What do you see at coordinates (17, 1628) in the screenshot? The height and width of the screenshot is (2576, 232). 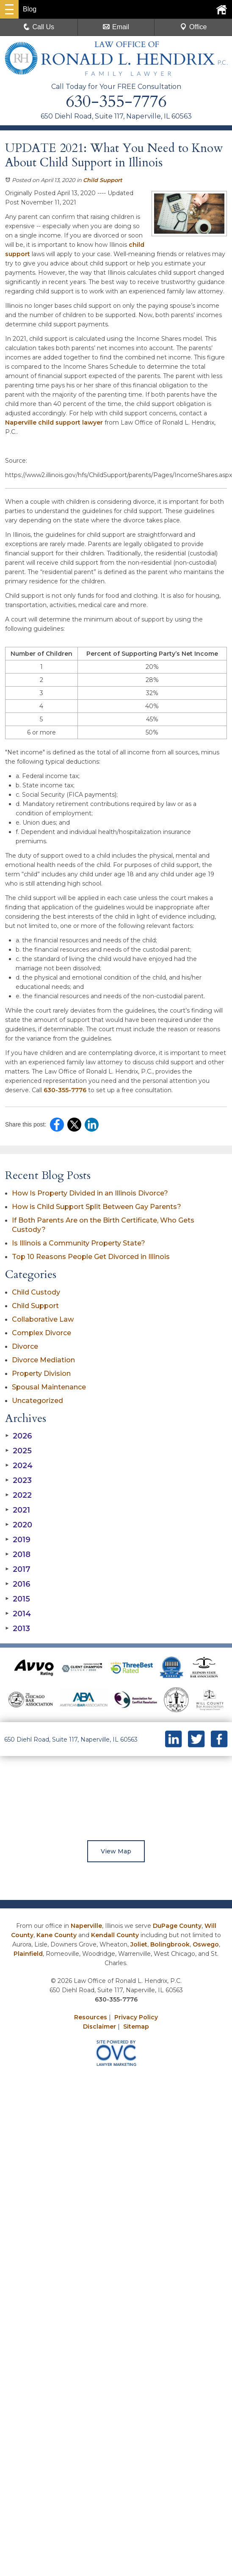 I see `2013` at bounding box center [17, 1628].